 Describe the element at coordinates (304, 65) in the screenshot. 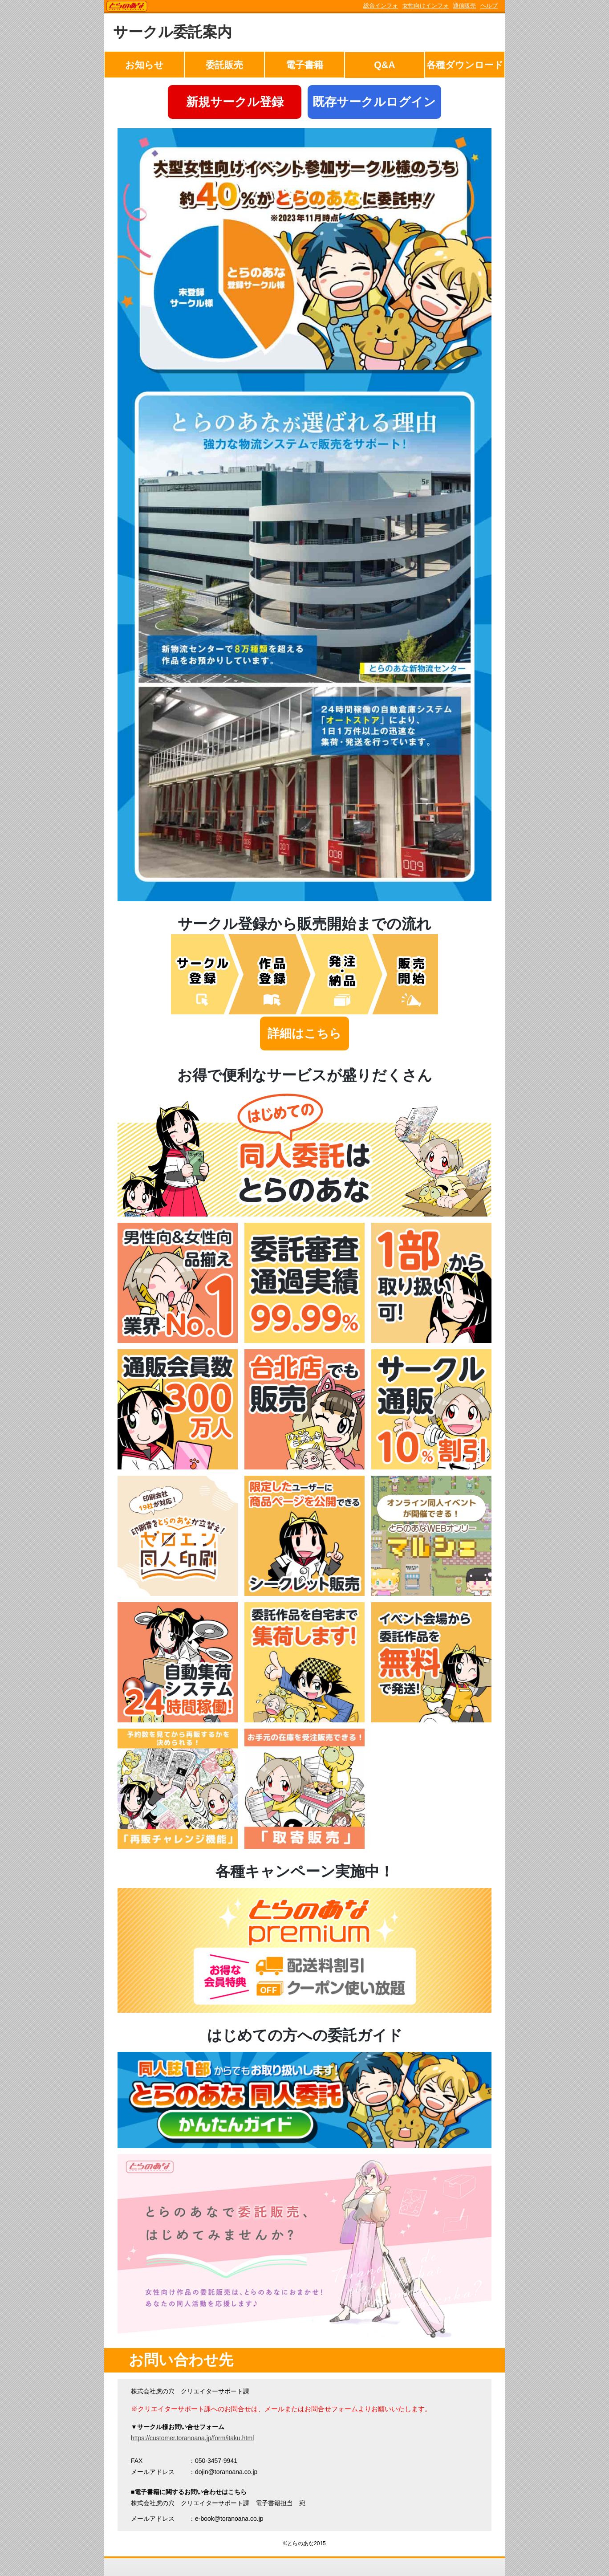

I see `電子書籍` at that location.